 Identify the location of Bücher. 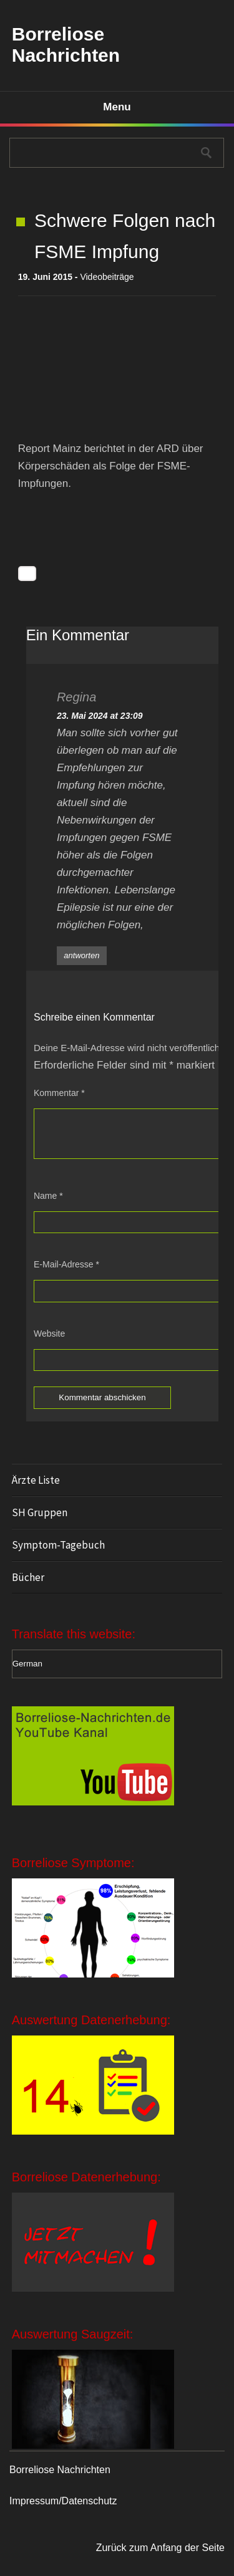
(28, 1577).